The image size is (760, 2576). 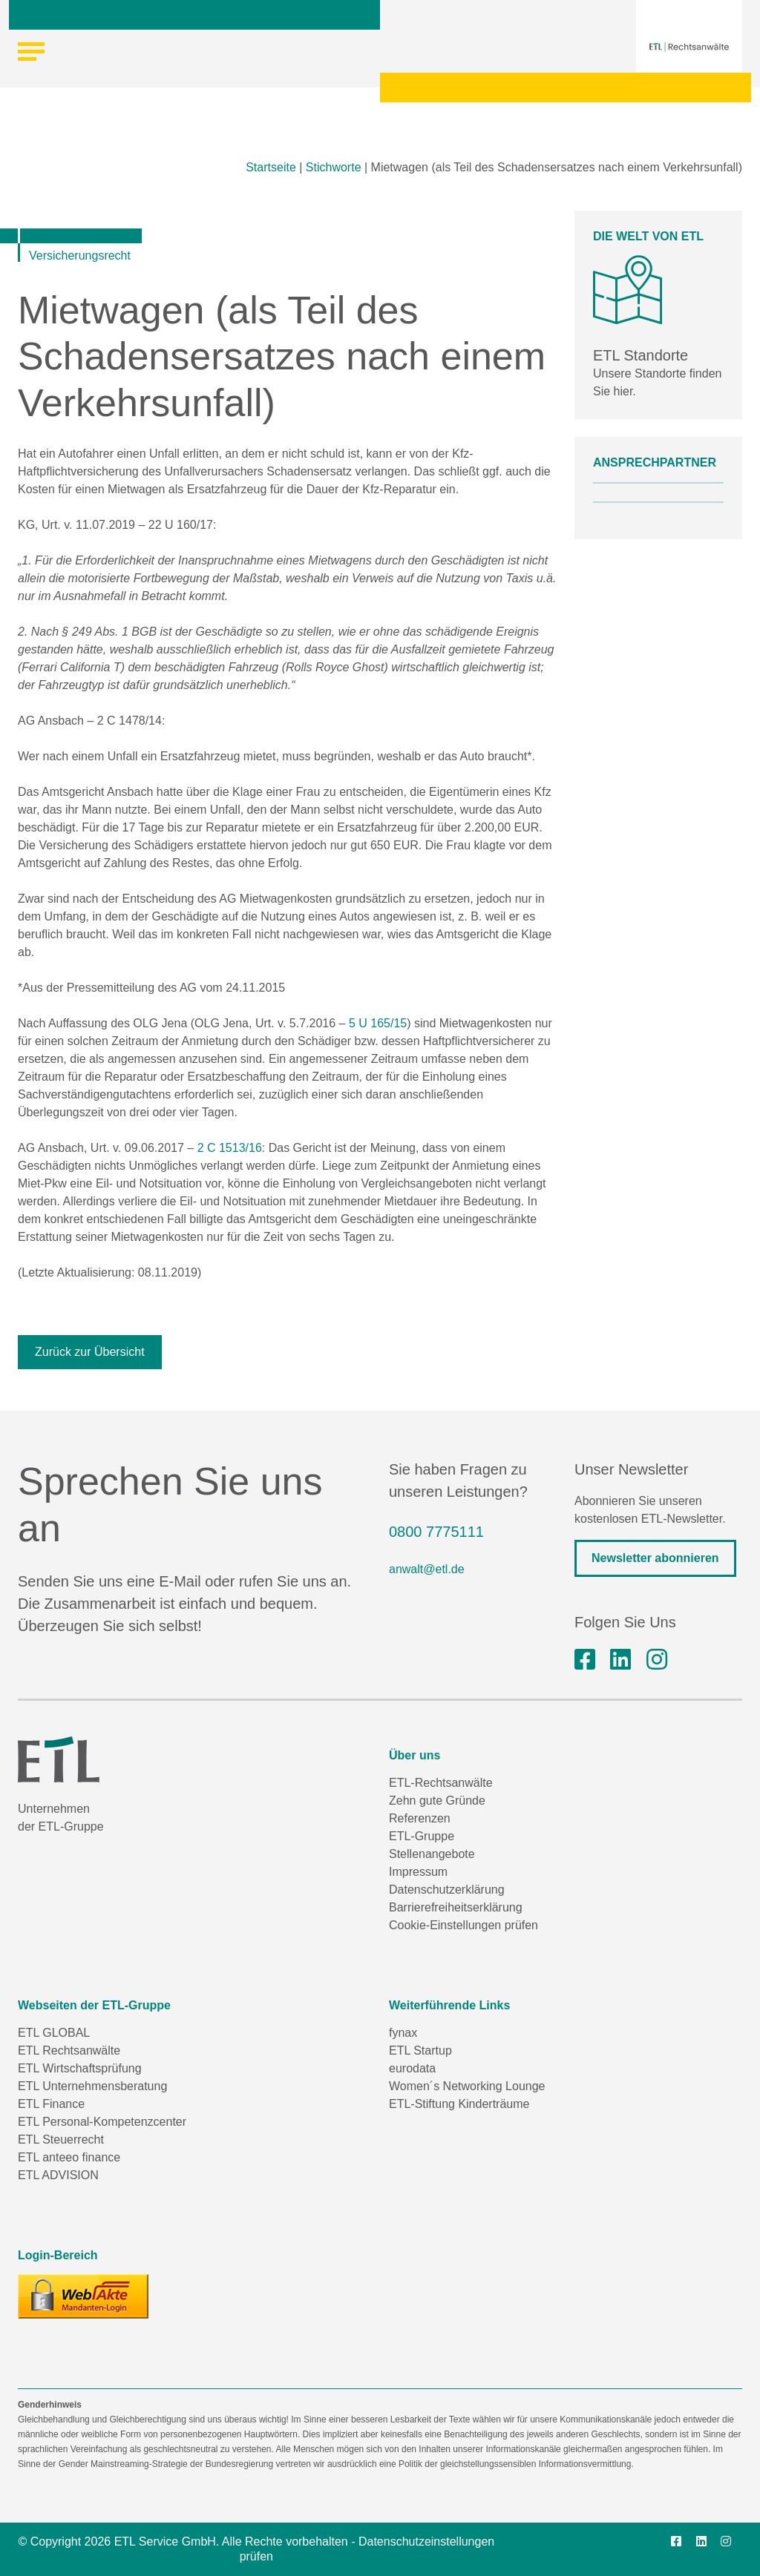 I want to click on ETL Startup, so click(x=420, y=2050).